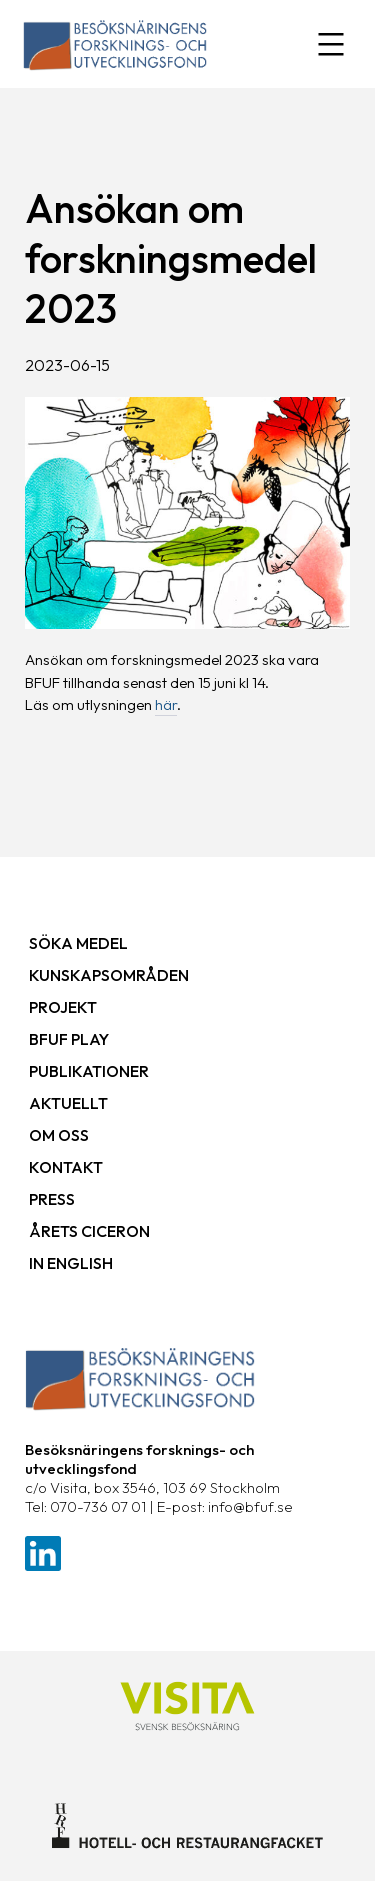  I want to click on Projekt, so click(63, 1007).